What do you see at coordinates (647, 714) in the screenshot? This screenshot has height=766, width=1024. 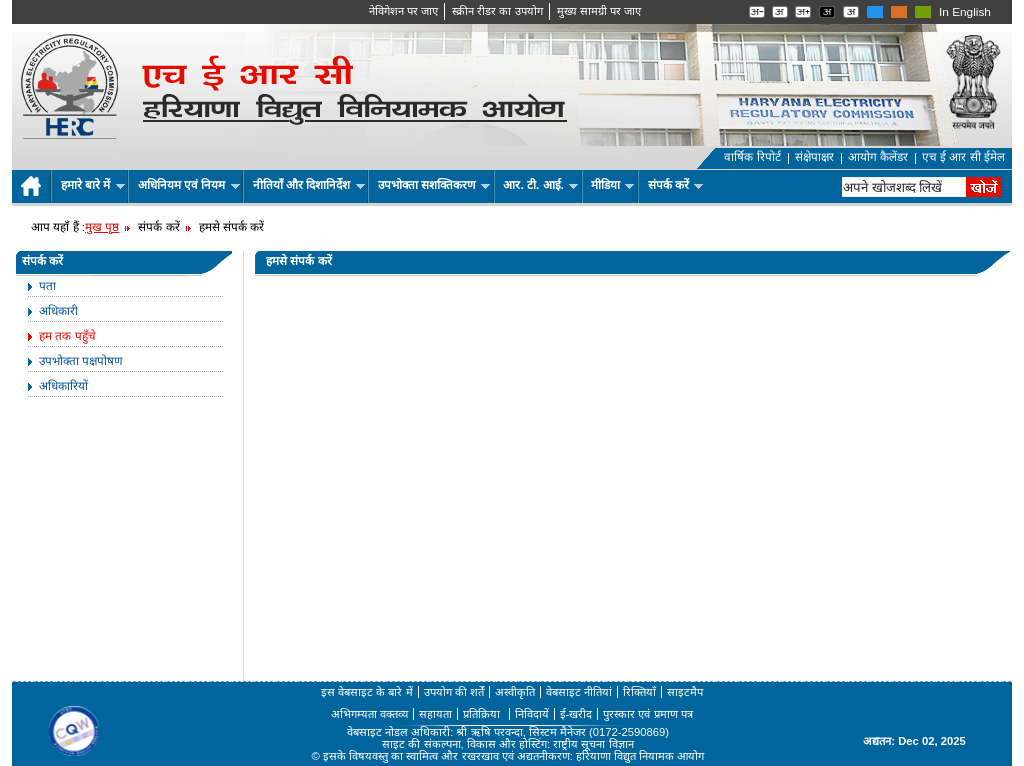 I see `पुरस्कार एवं प्रमाण पत्र` at bounding box center [647, 714].